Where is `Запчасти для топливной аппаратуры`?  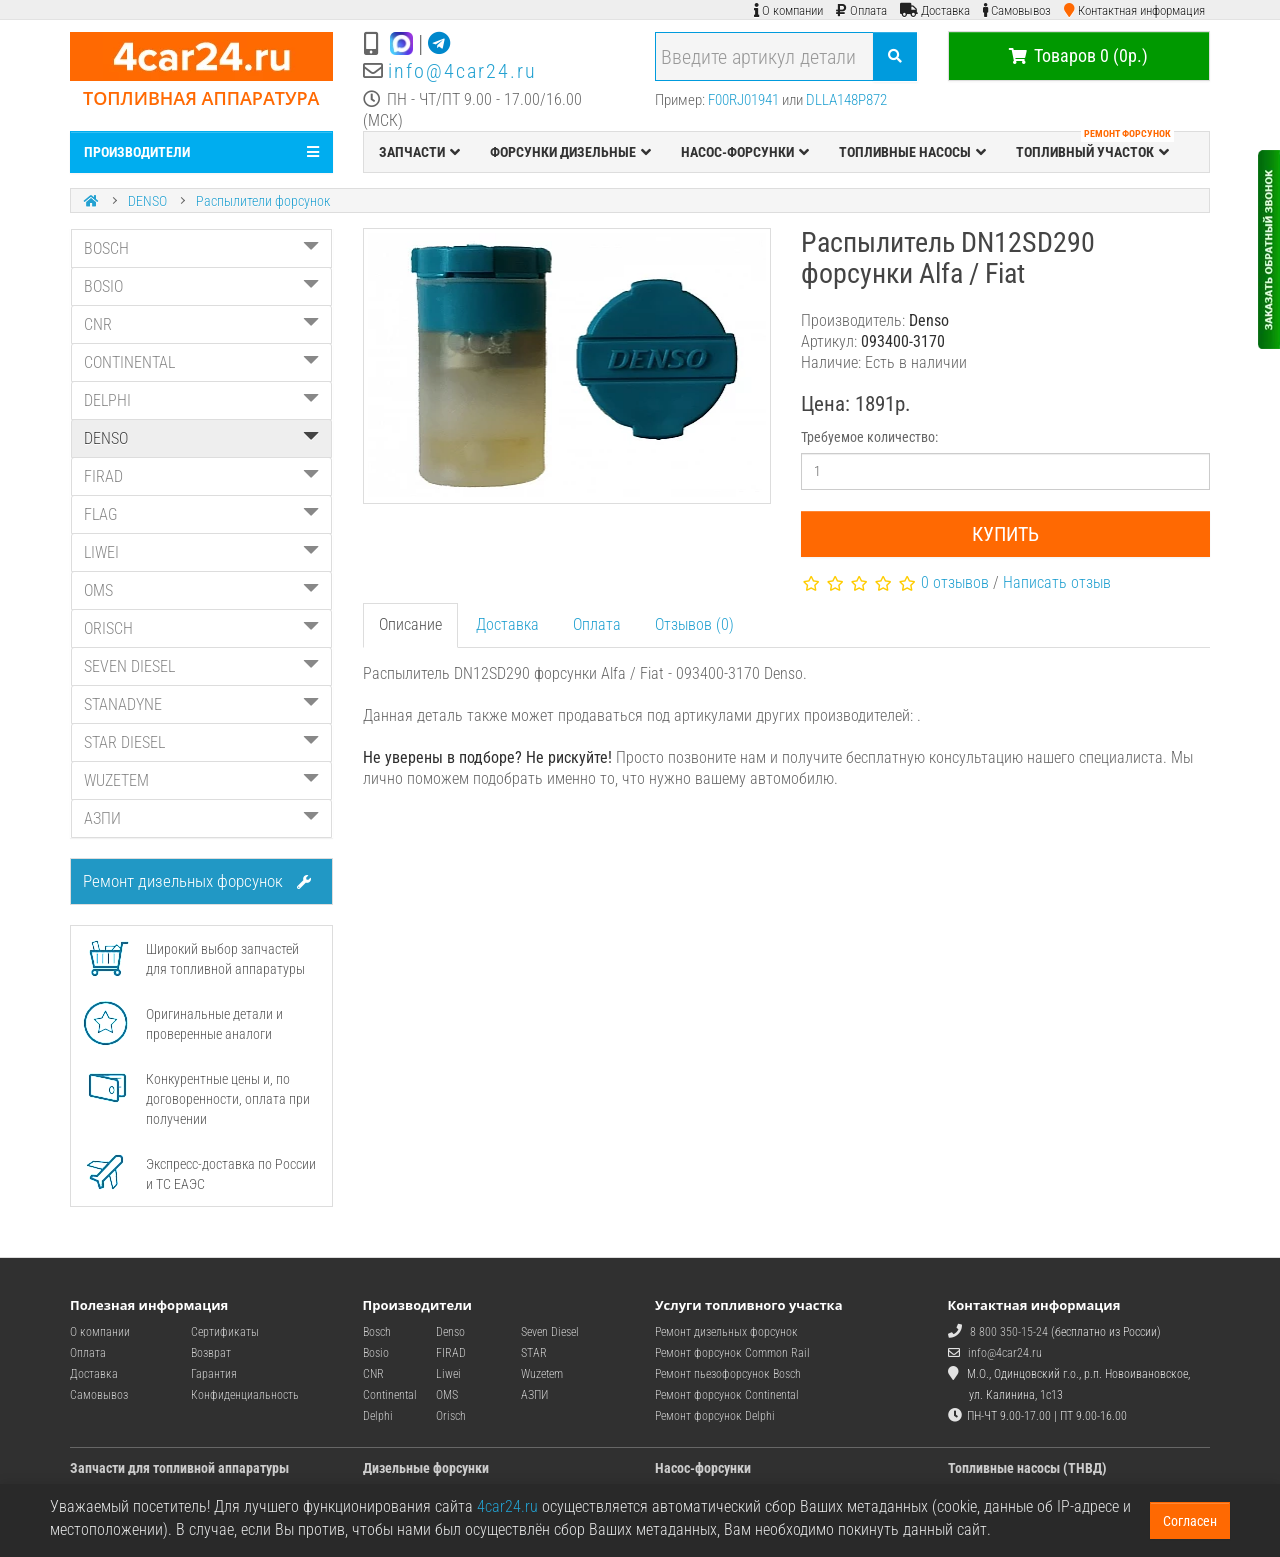 Запчасти для топливной аппаратуры is located at coordinates (179, 1468).